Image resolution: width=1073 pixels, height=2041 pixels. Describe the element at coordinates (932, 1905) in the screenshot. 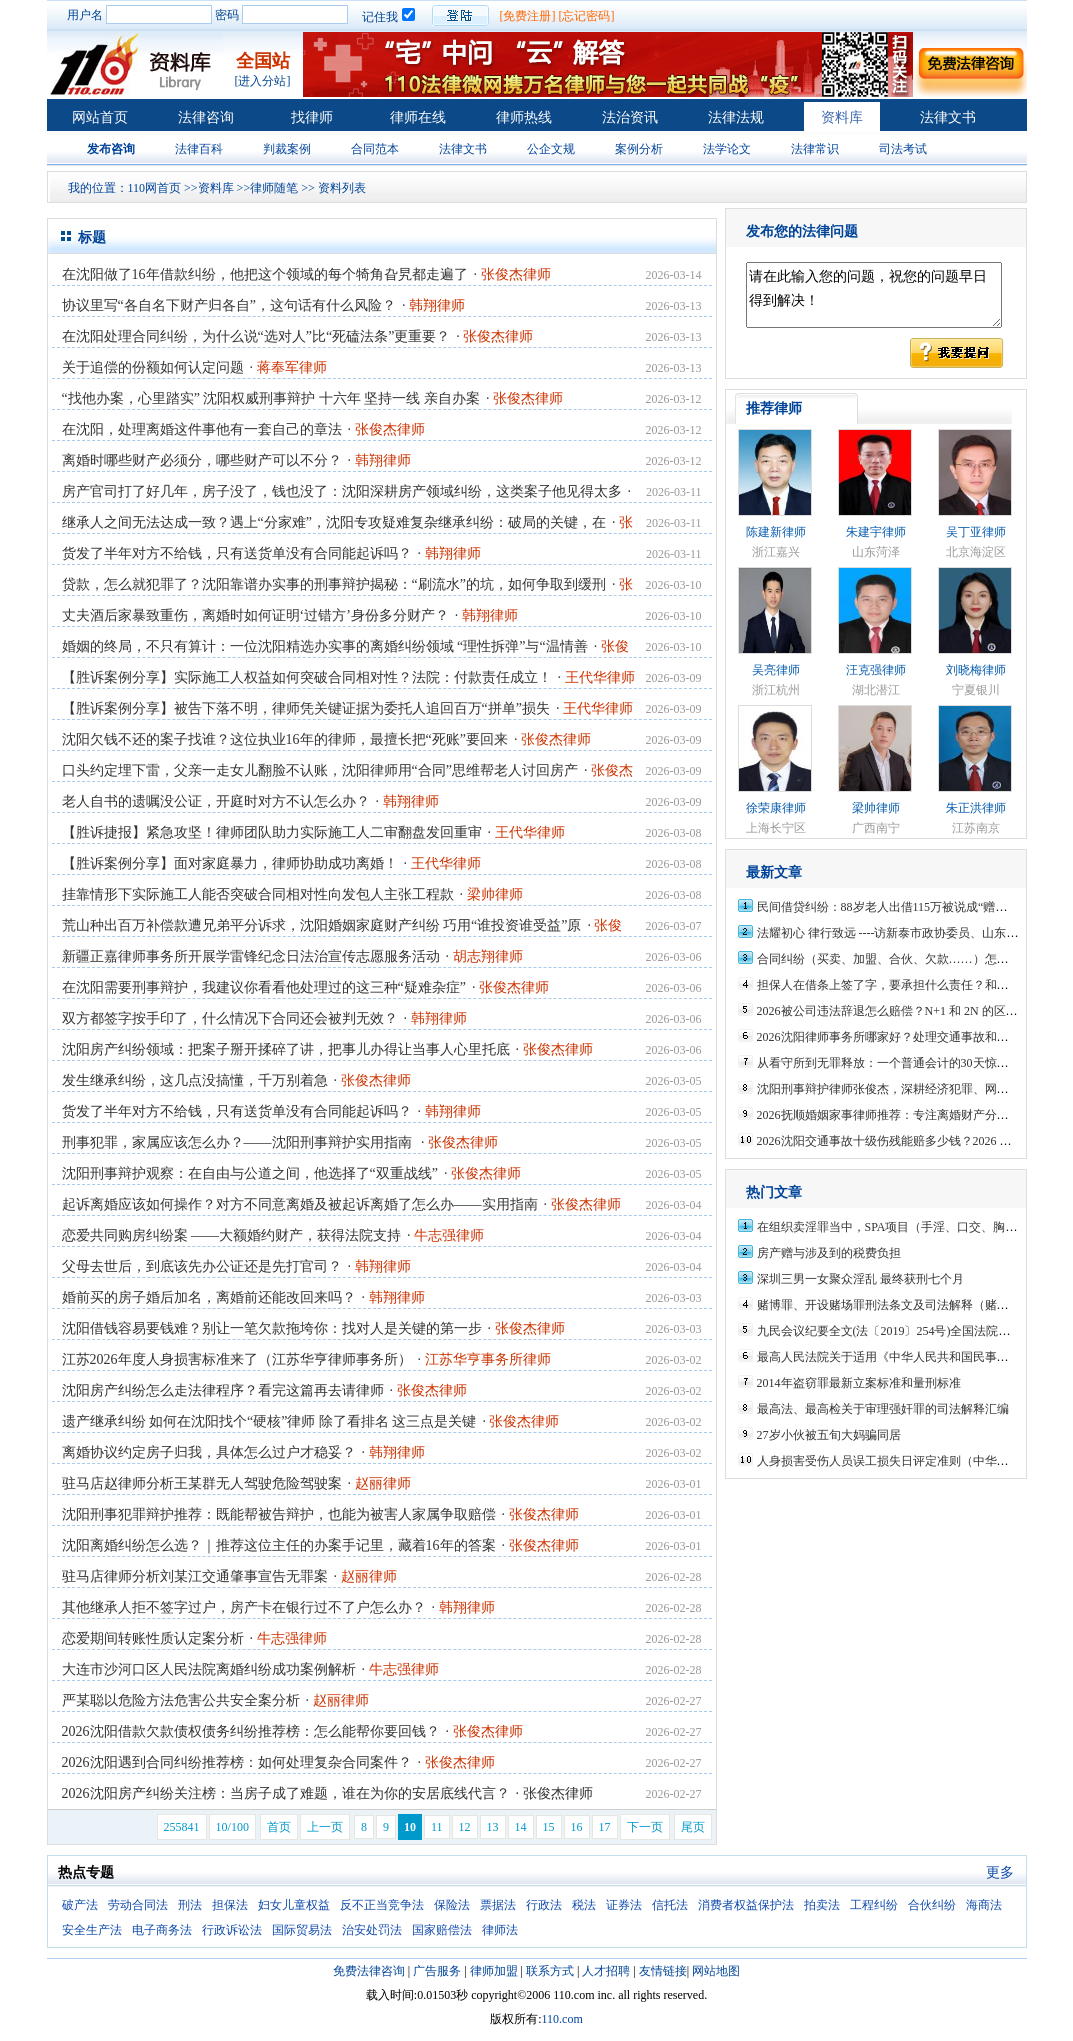

I see `合伙纠纷` at that location.